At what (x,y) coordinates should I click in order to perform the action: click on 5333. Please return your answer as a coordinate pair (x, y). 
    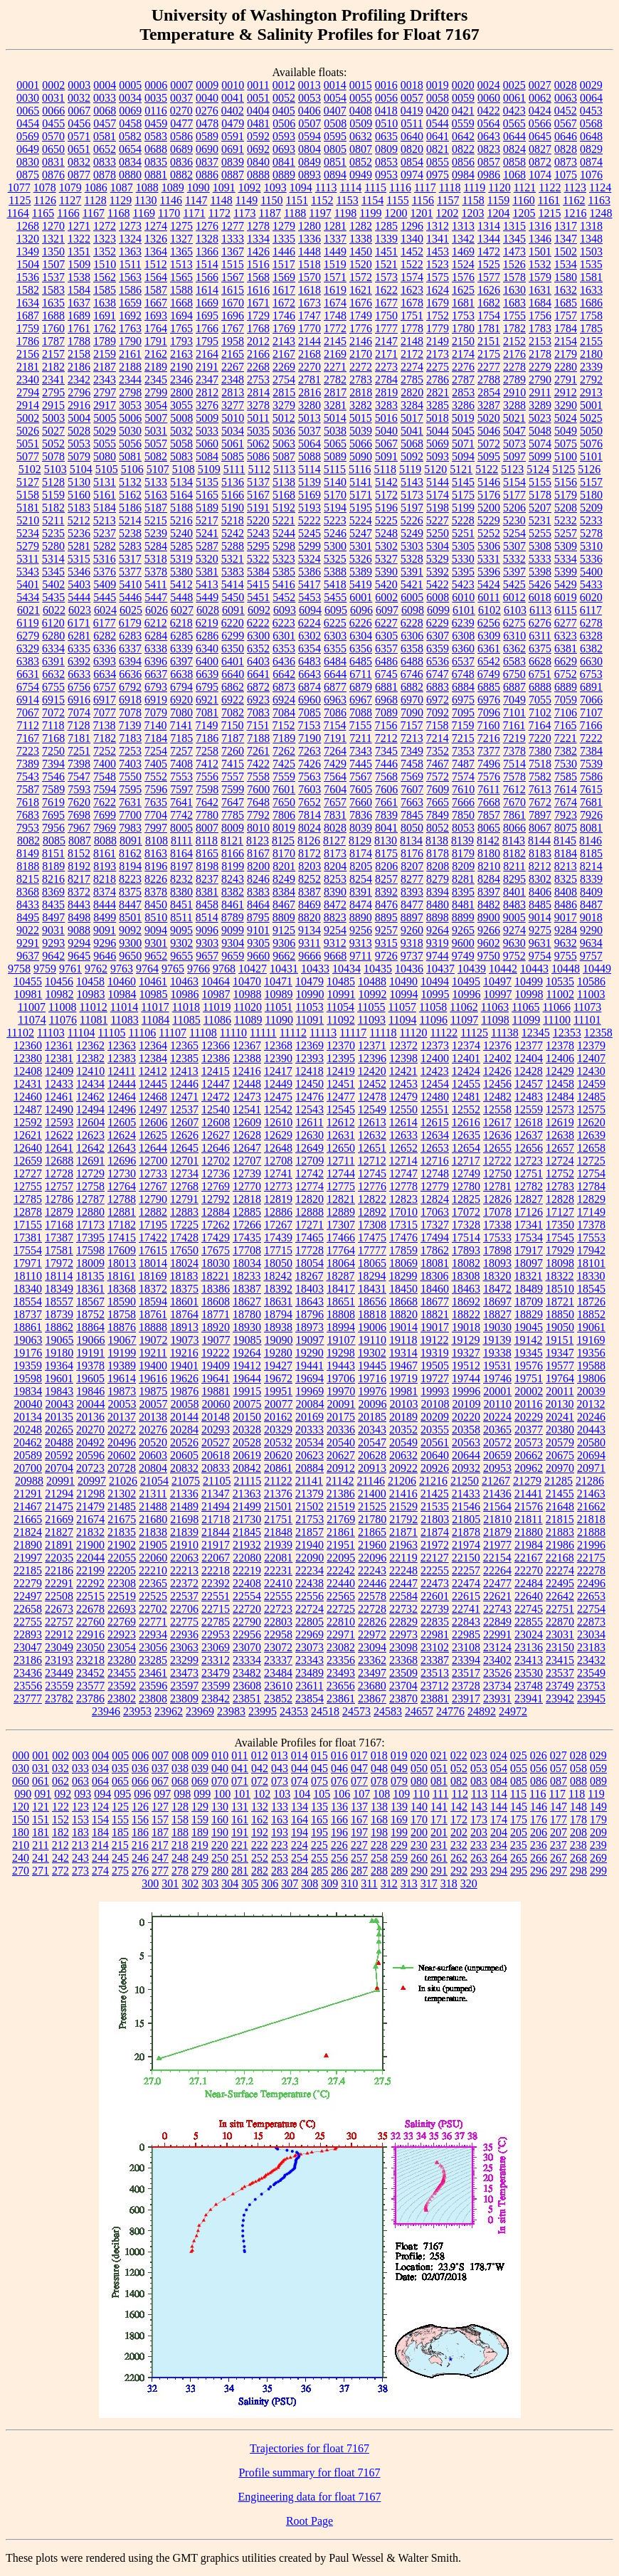
    Looking at the image, I should click on (540, 559).